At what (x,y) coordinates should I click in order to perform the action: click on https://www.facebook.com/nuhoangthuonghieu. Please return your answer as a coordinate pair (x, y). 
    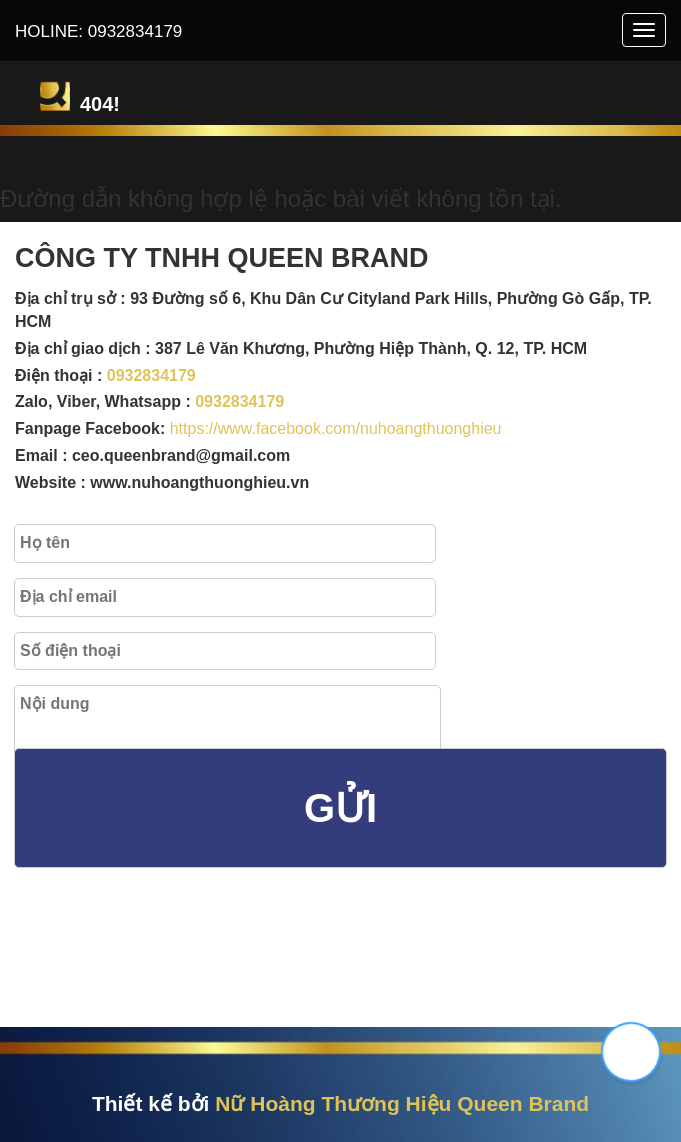
    Looking at the image, I should click on (336, 428).